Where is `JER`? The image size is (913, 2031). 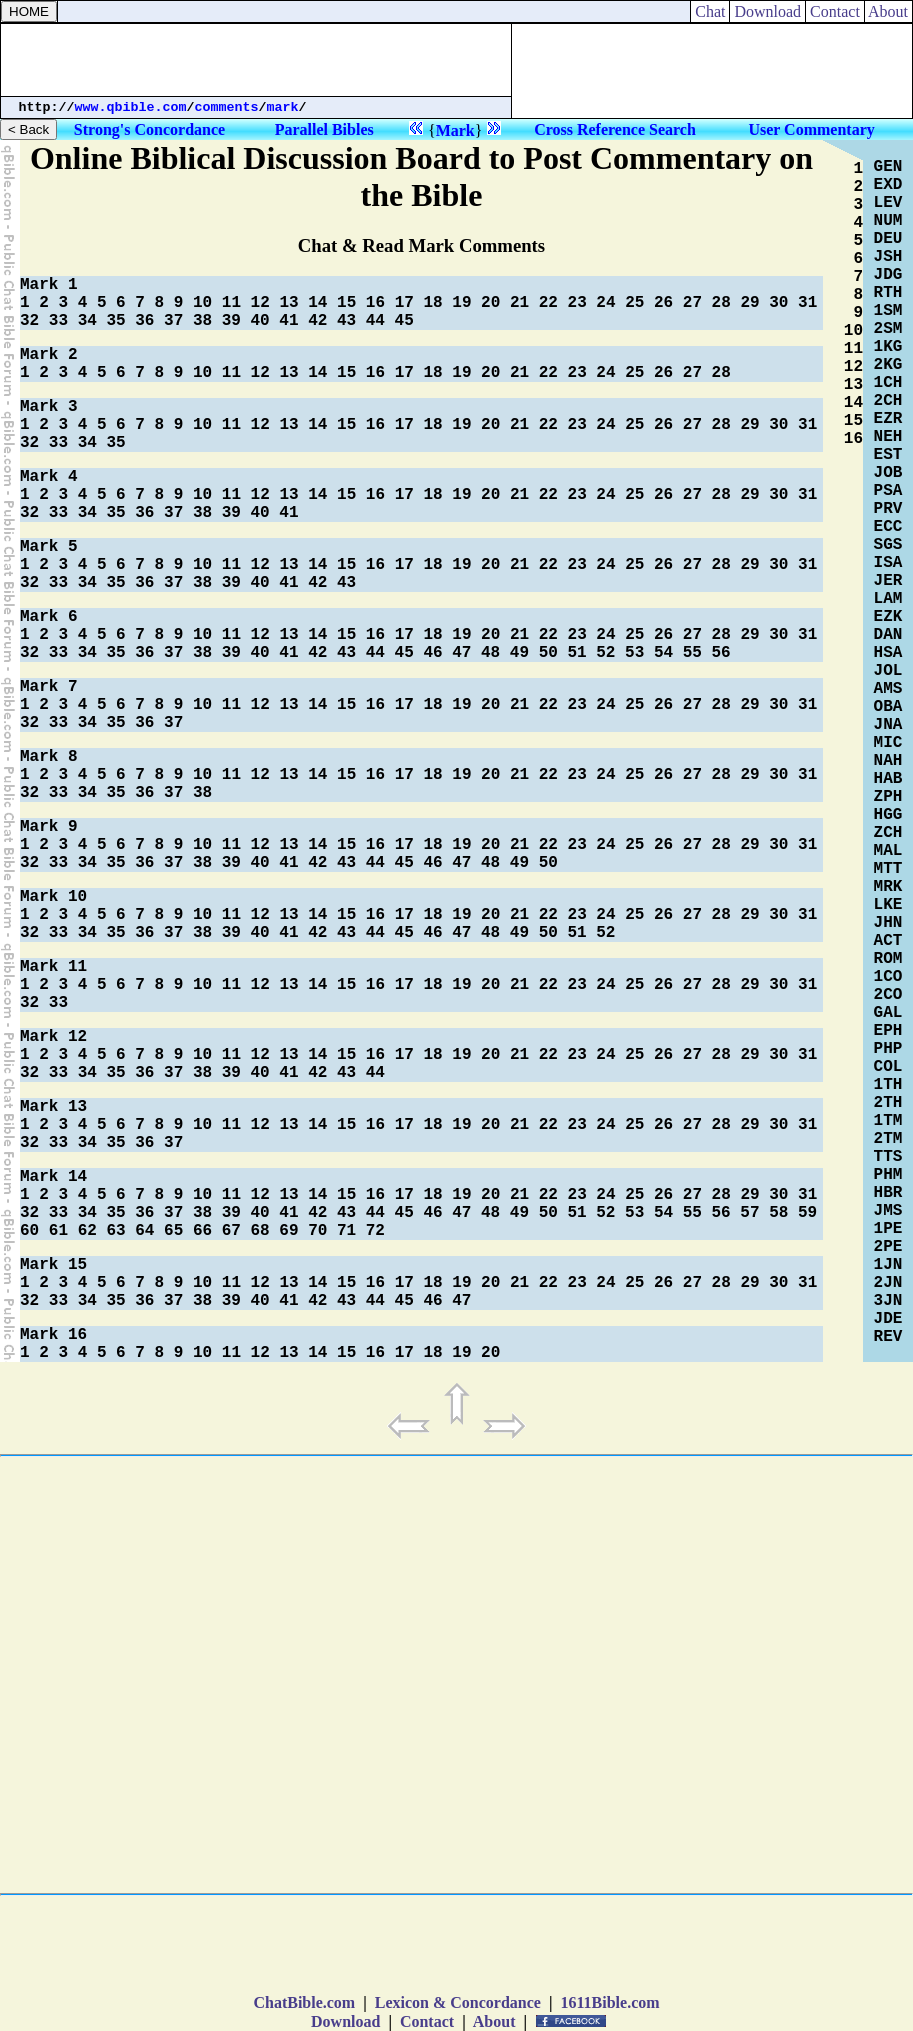
JER is located at coordinates (888, 581).